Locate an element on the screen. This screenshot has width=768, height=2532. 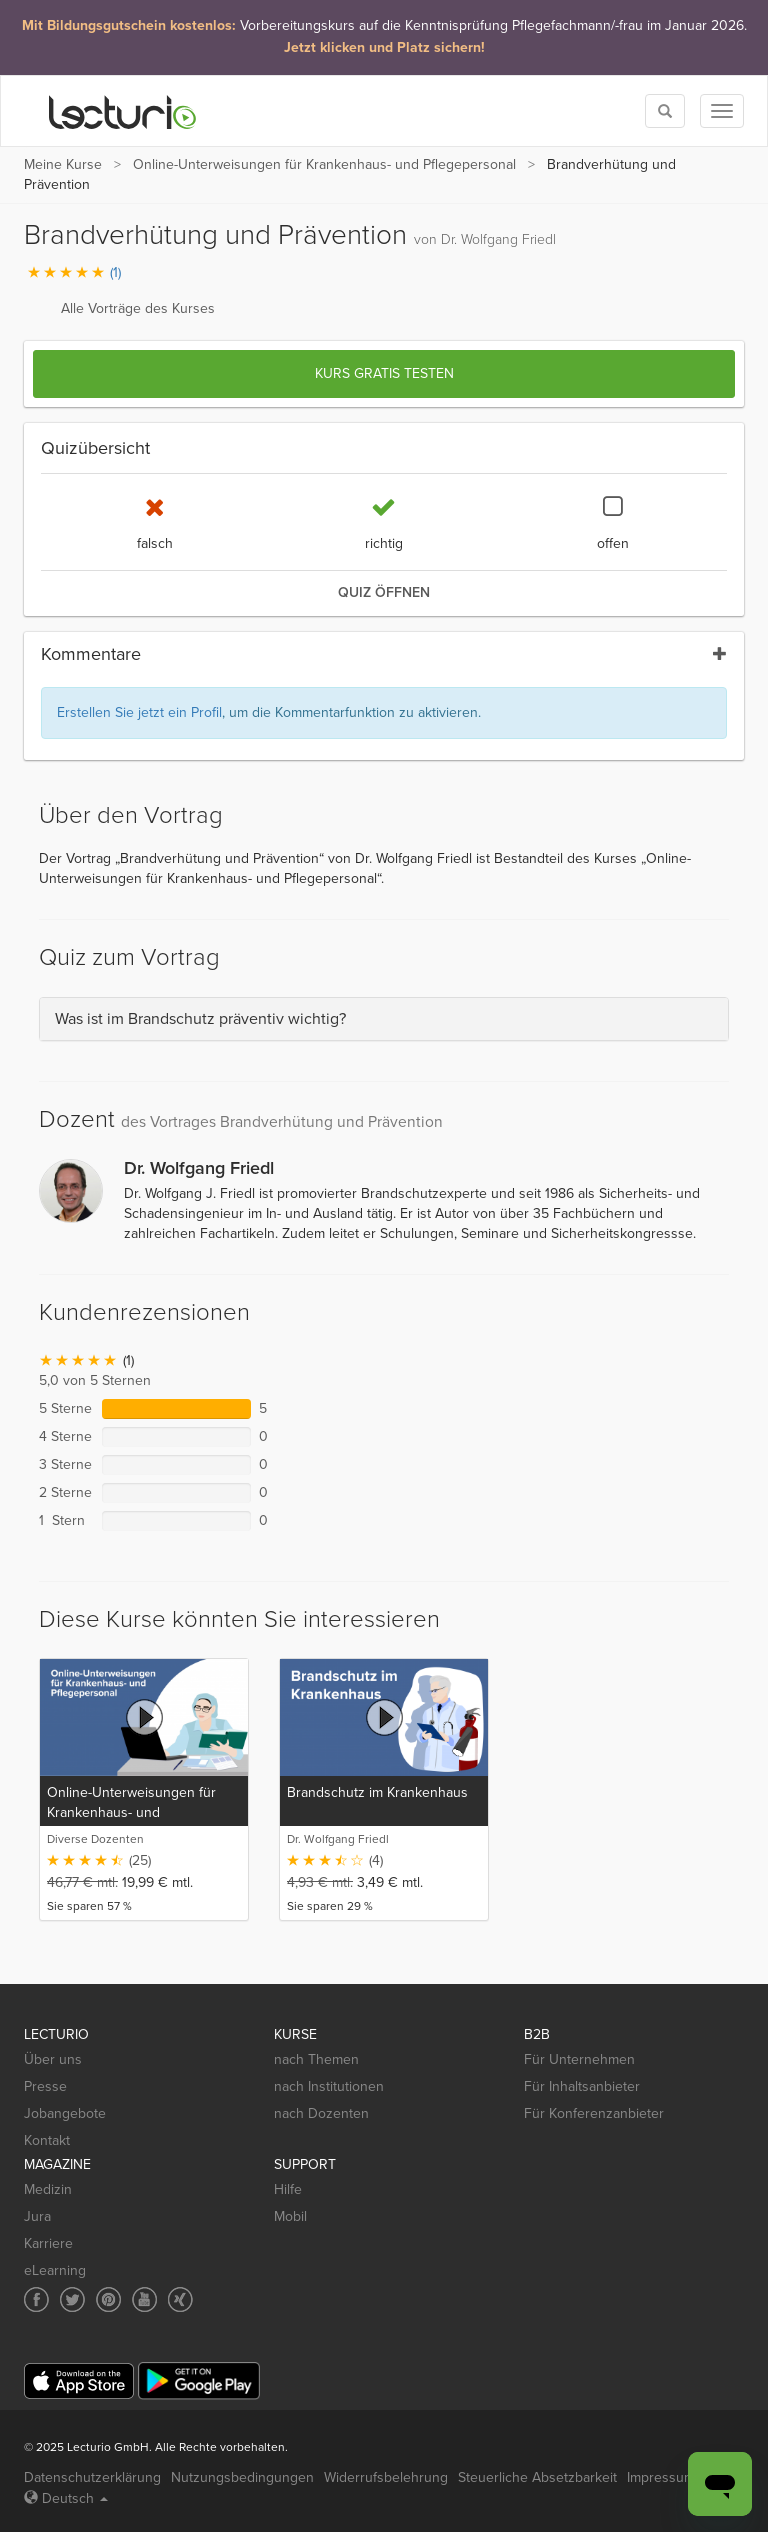
Deutsch [Select language Deutsch] is located at coordinates (66, 2498).